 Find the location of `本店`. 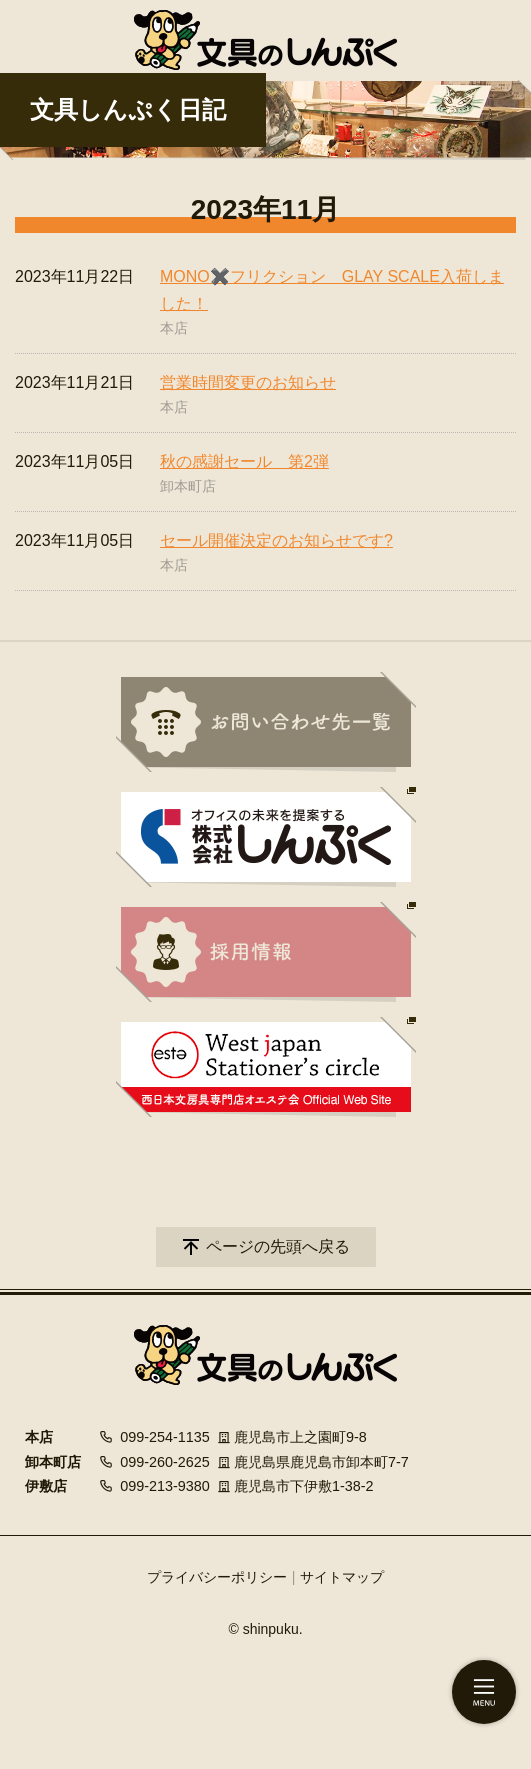

本店 is located at coordinates (174, 328).